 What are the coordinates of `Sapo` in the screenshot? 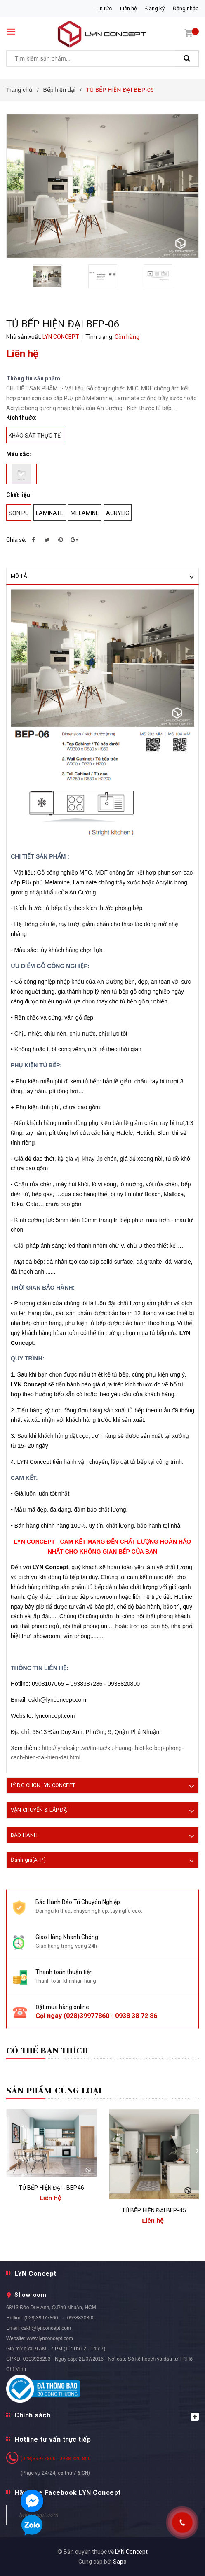 It's located at (120, 2561).